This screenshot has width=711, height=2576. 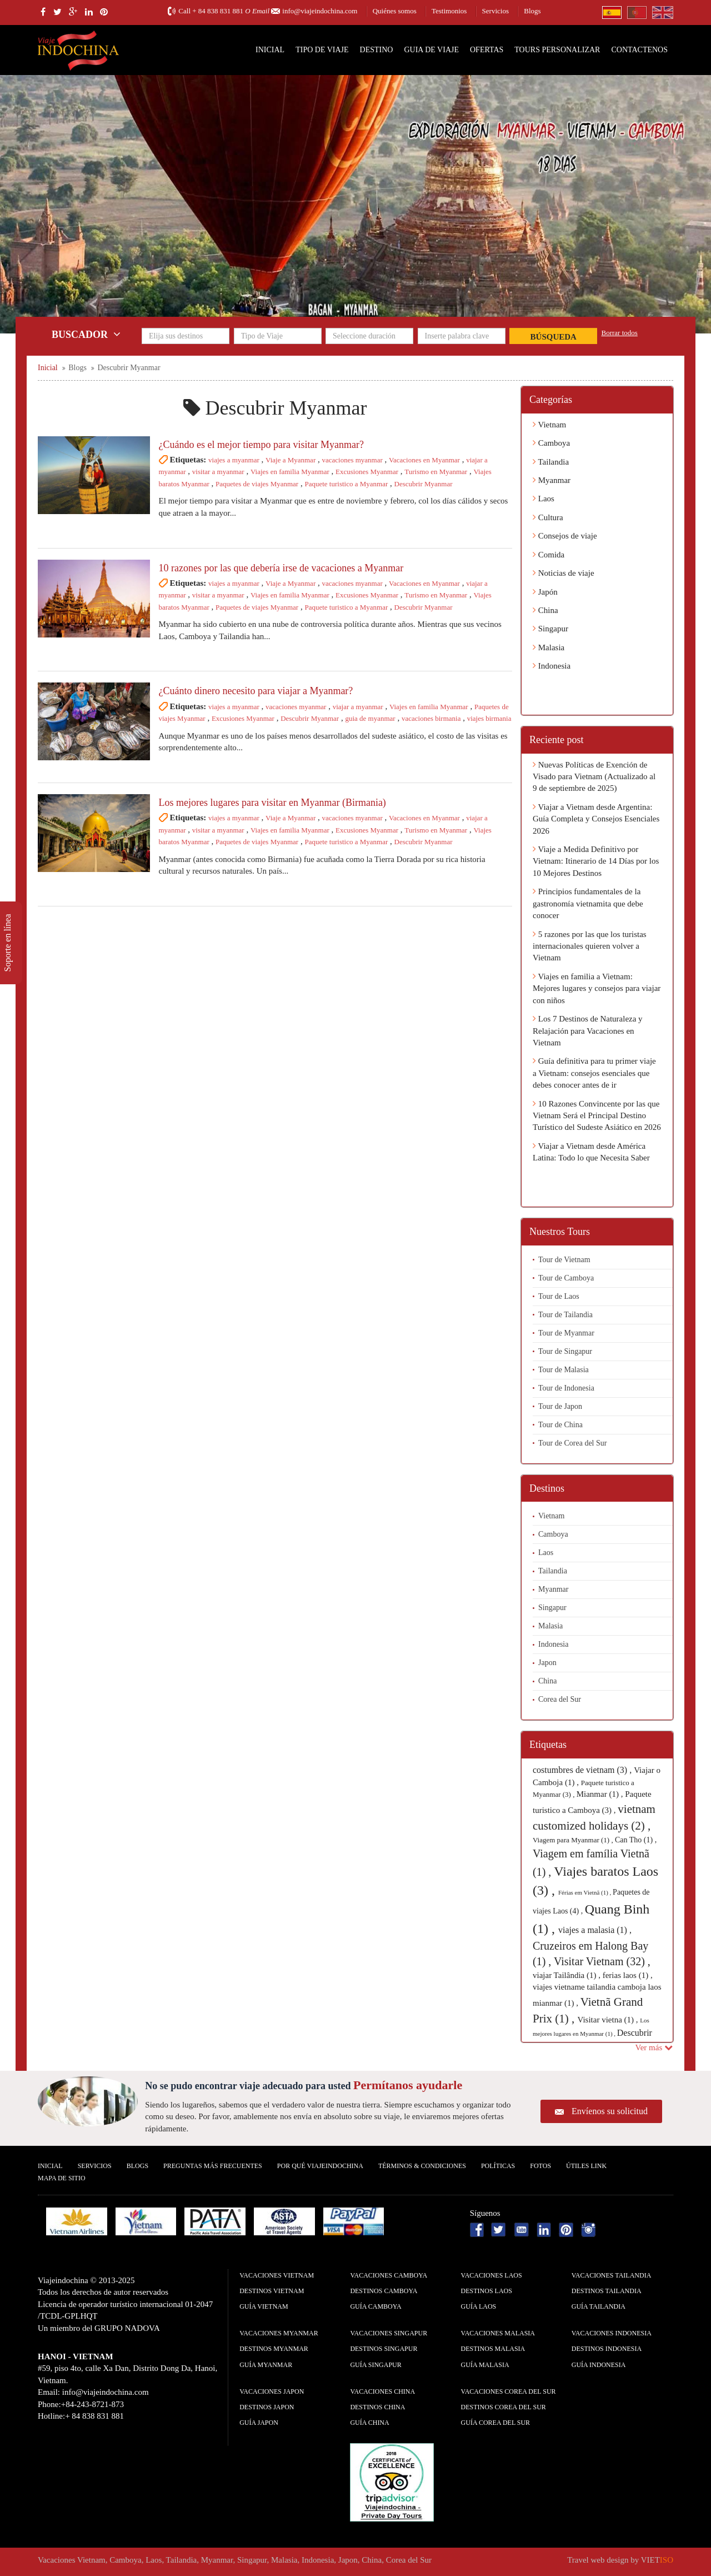 I want to click on Los 7 Destinos de Naturaleza y Relajación para Vacaciones en Vietnam, so click(x=588, y=1030).